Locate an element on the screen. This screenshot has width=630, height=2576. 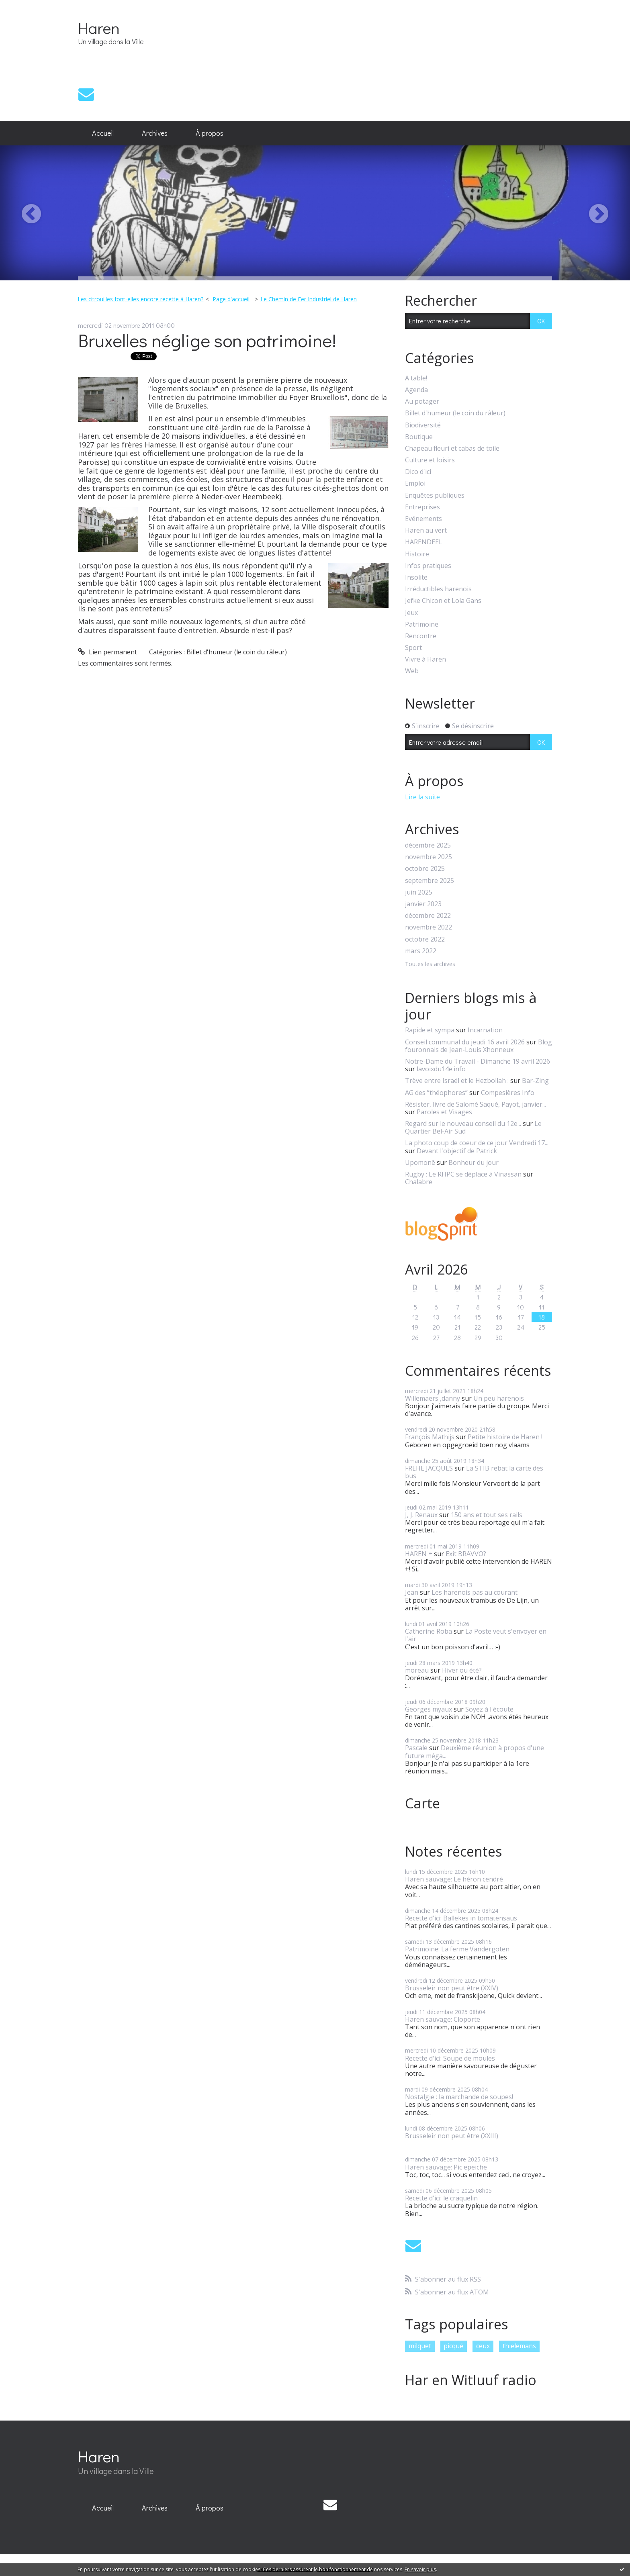
Bruxelles néglige son patrimoine! is located at coordinates (207, 340).